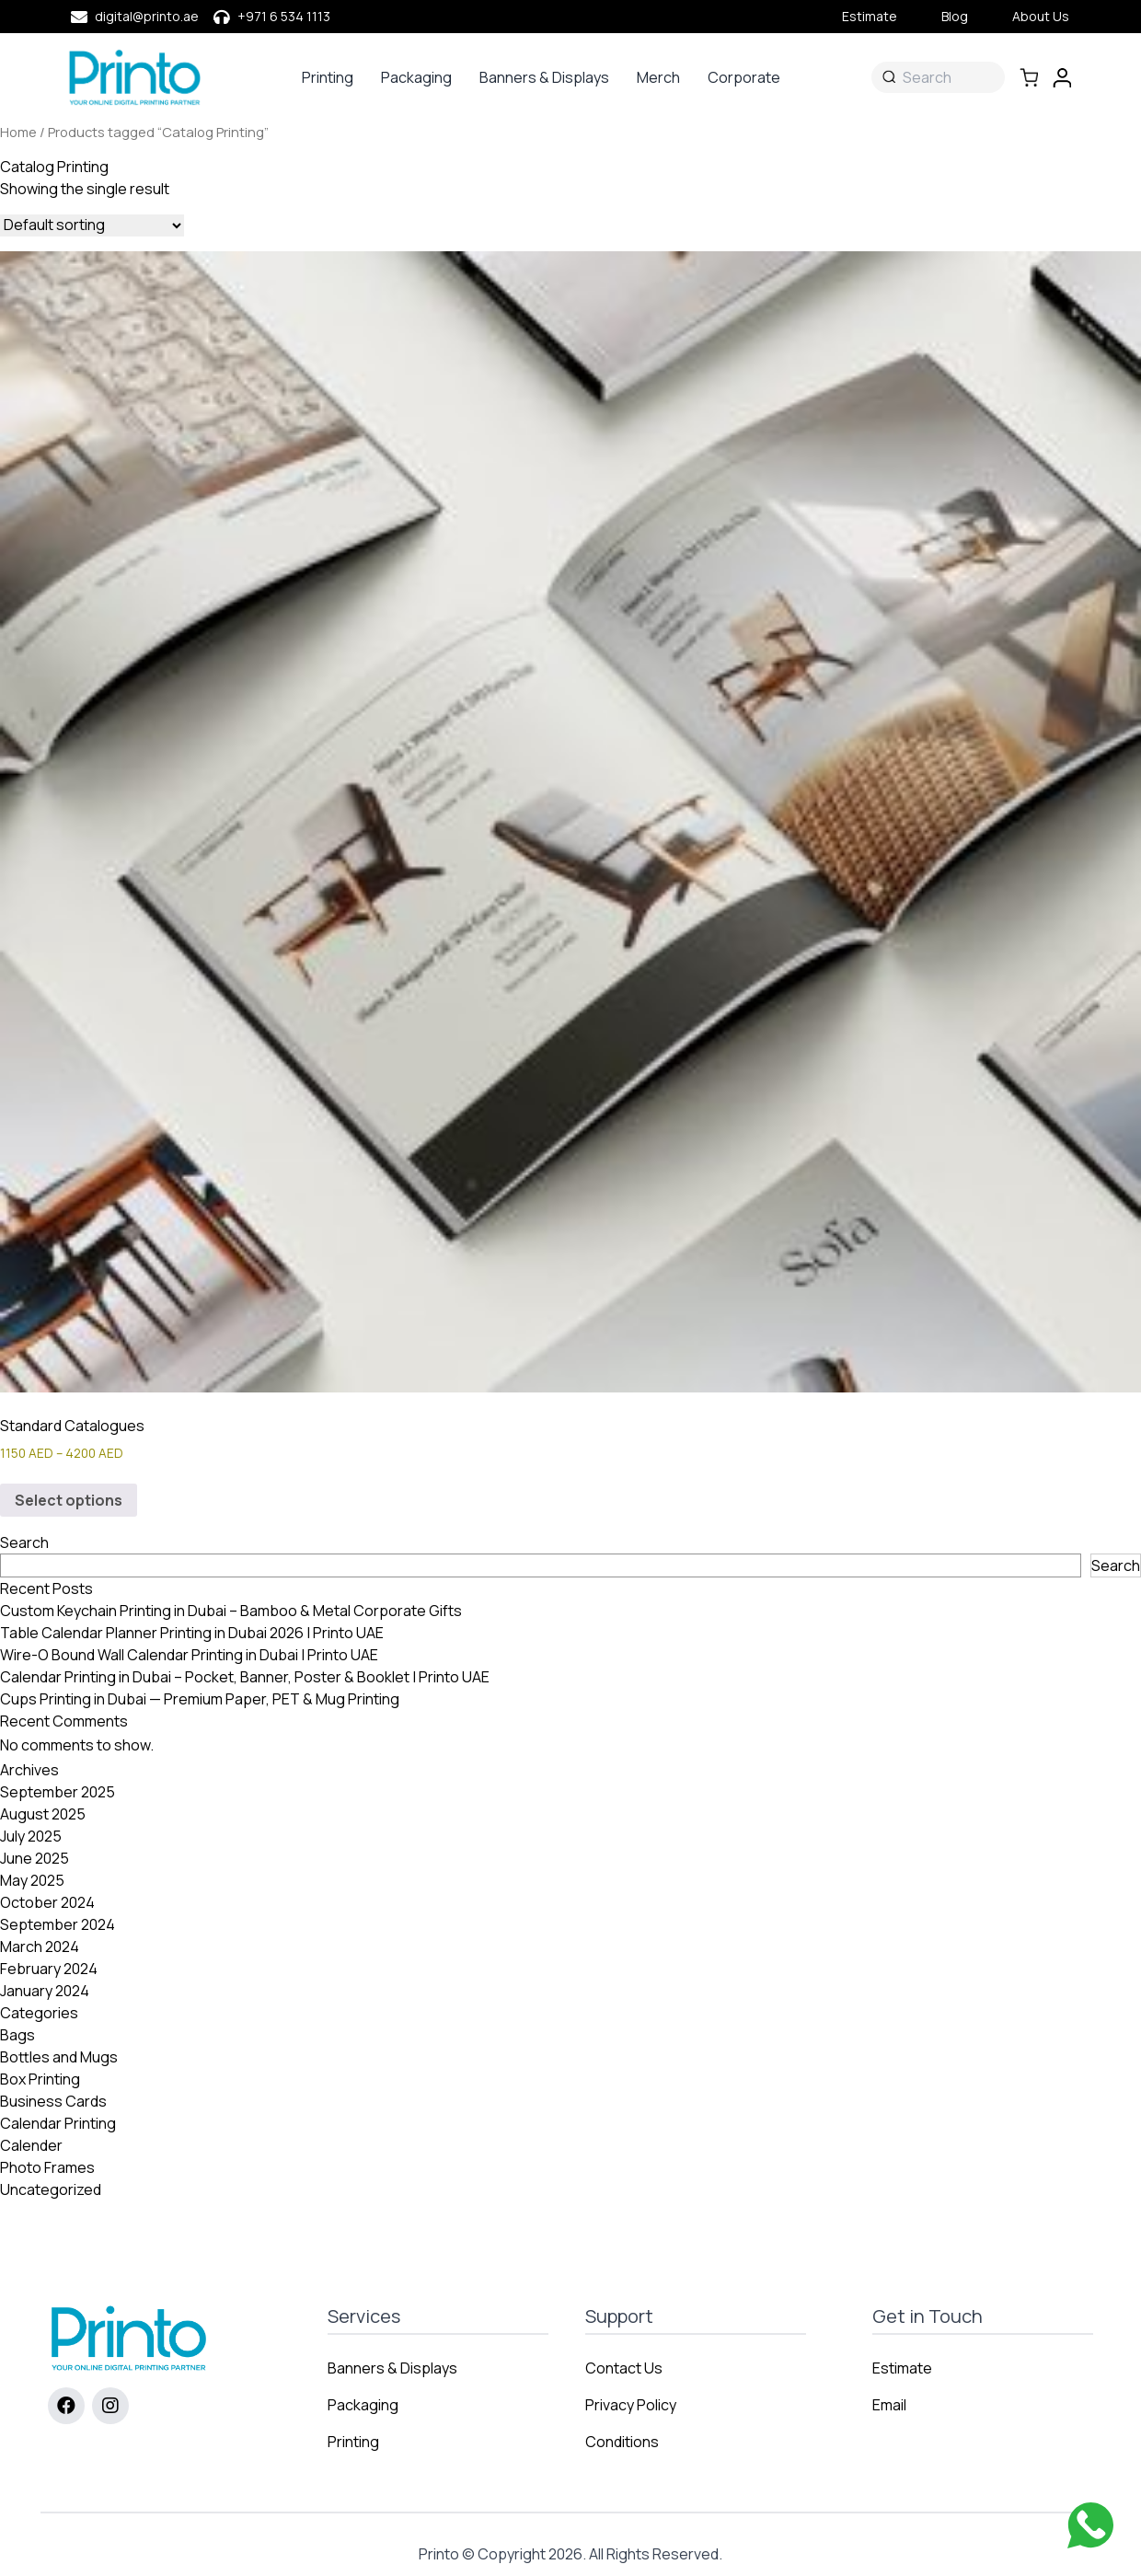 The width and height of the screenshot is (1141, 2576). What do you see at coordinates (57, 1924) in the screenshot?
I see `September 2024` at bounding box center [57, 1924].